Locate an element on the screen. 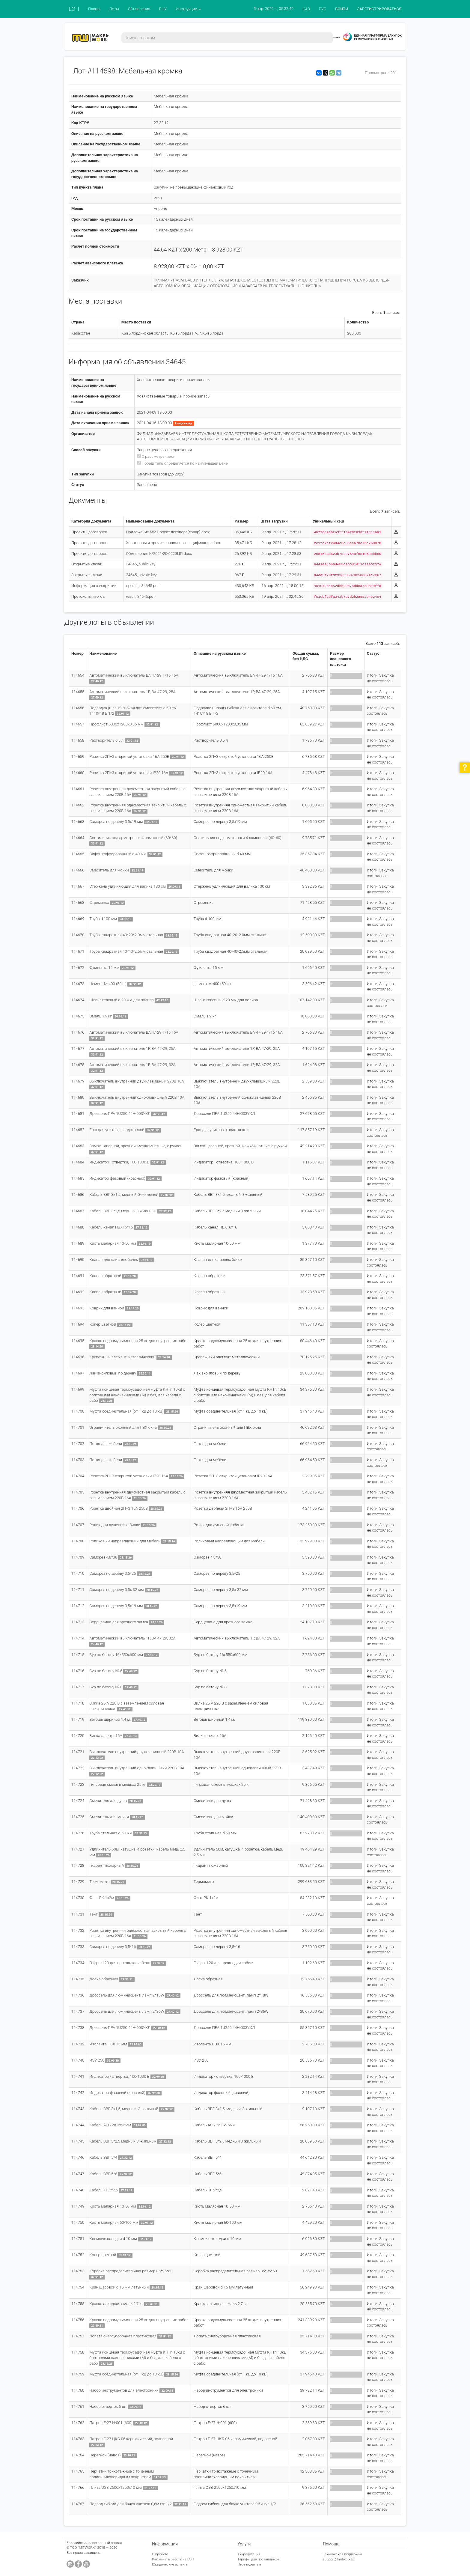 This screenshot has height=2576, width=470. Розетка двойная 2П+3 16А 250В is located at coordinates (118, 1508).